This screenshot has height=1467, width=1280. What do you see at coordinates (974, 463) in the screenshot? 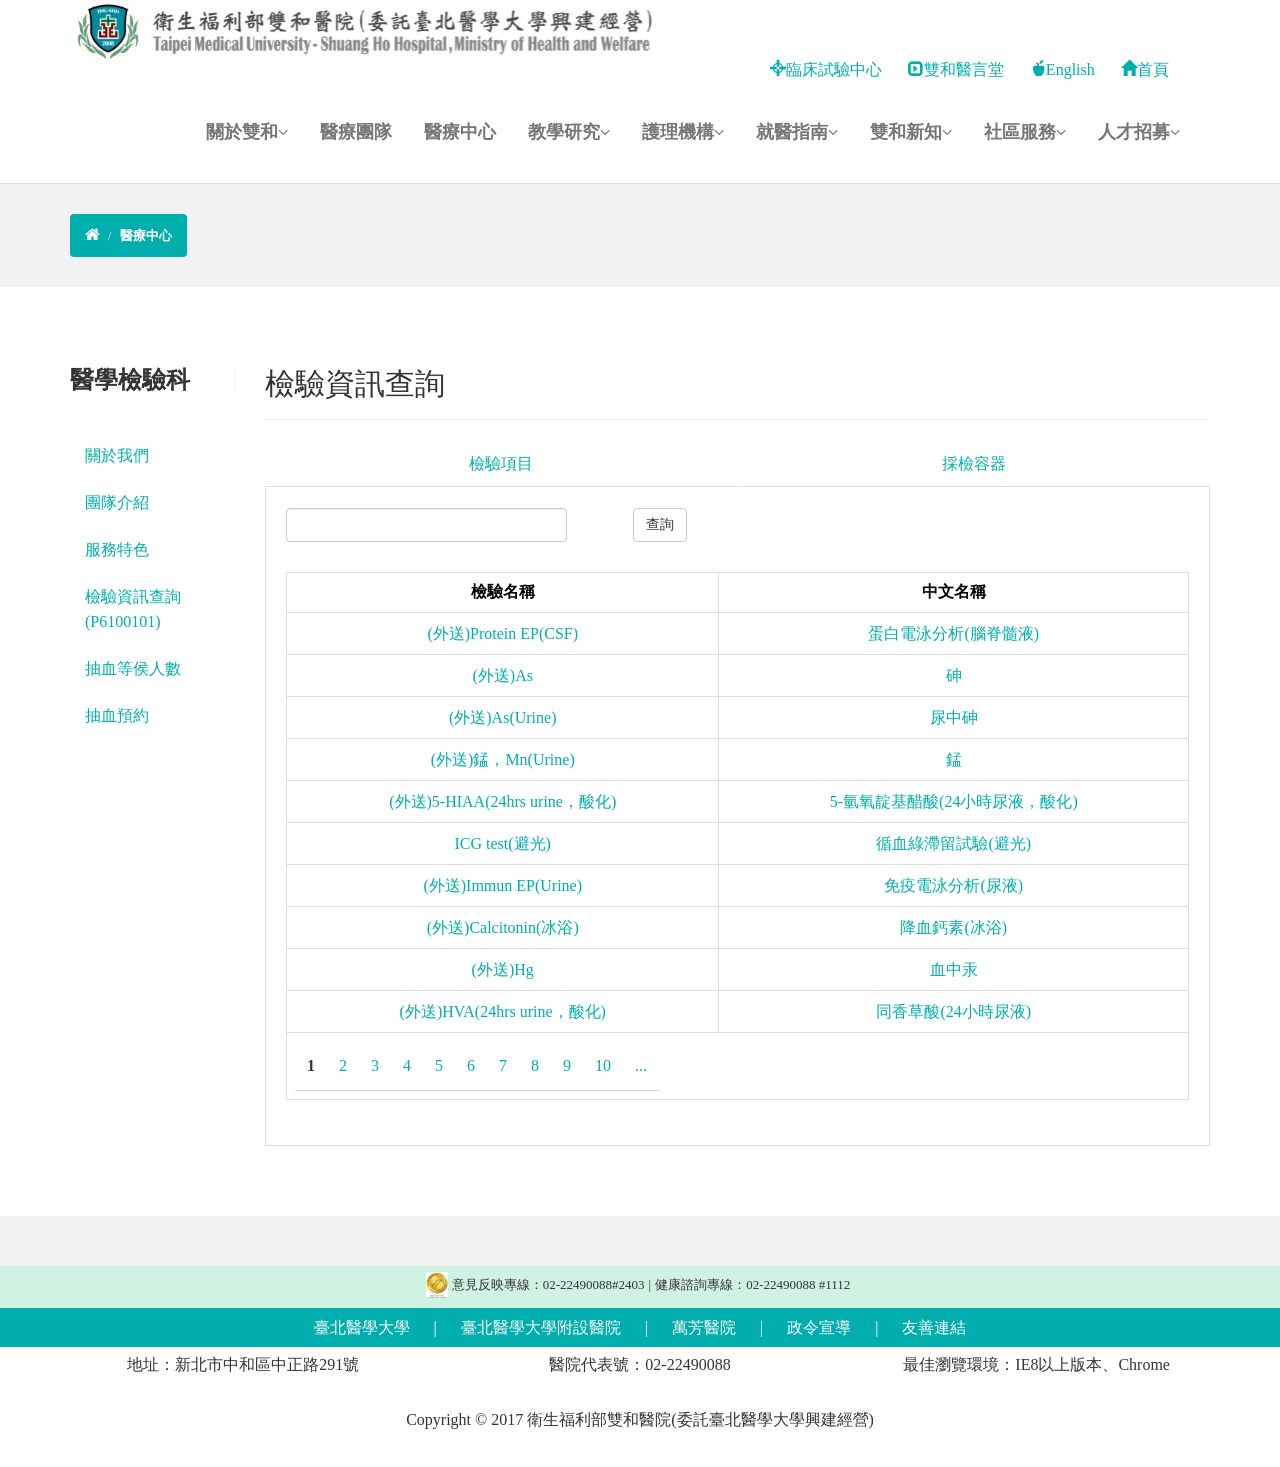
I see `採檢容器` at bounding box center [974, 463].